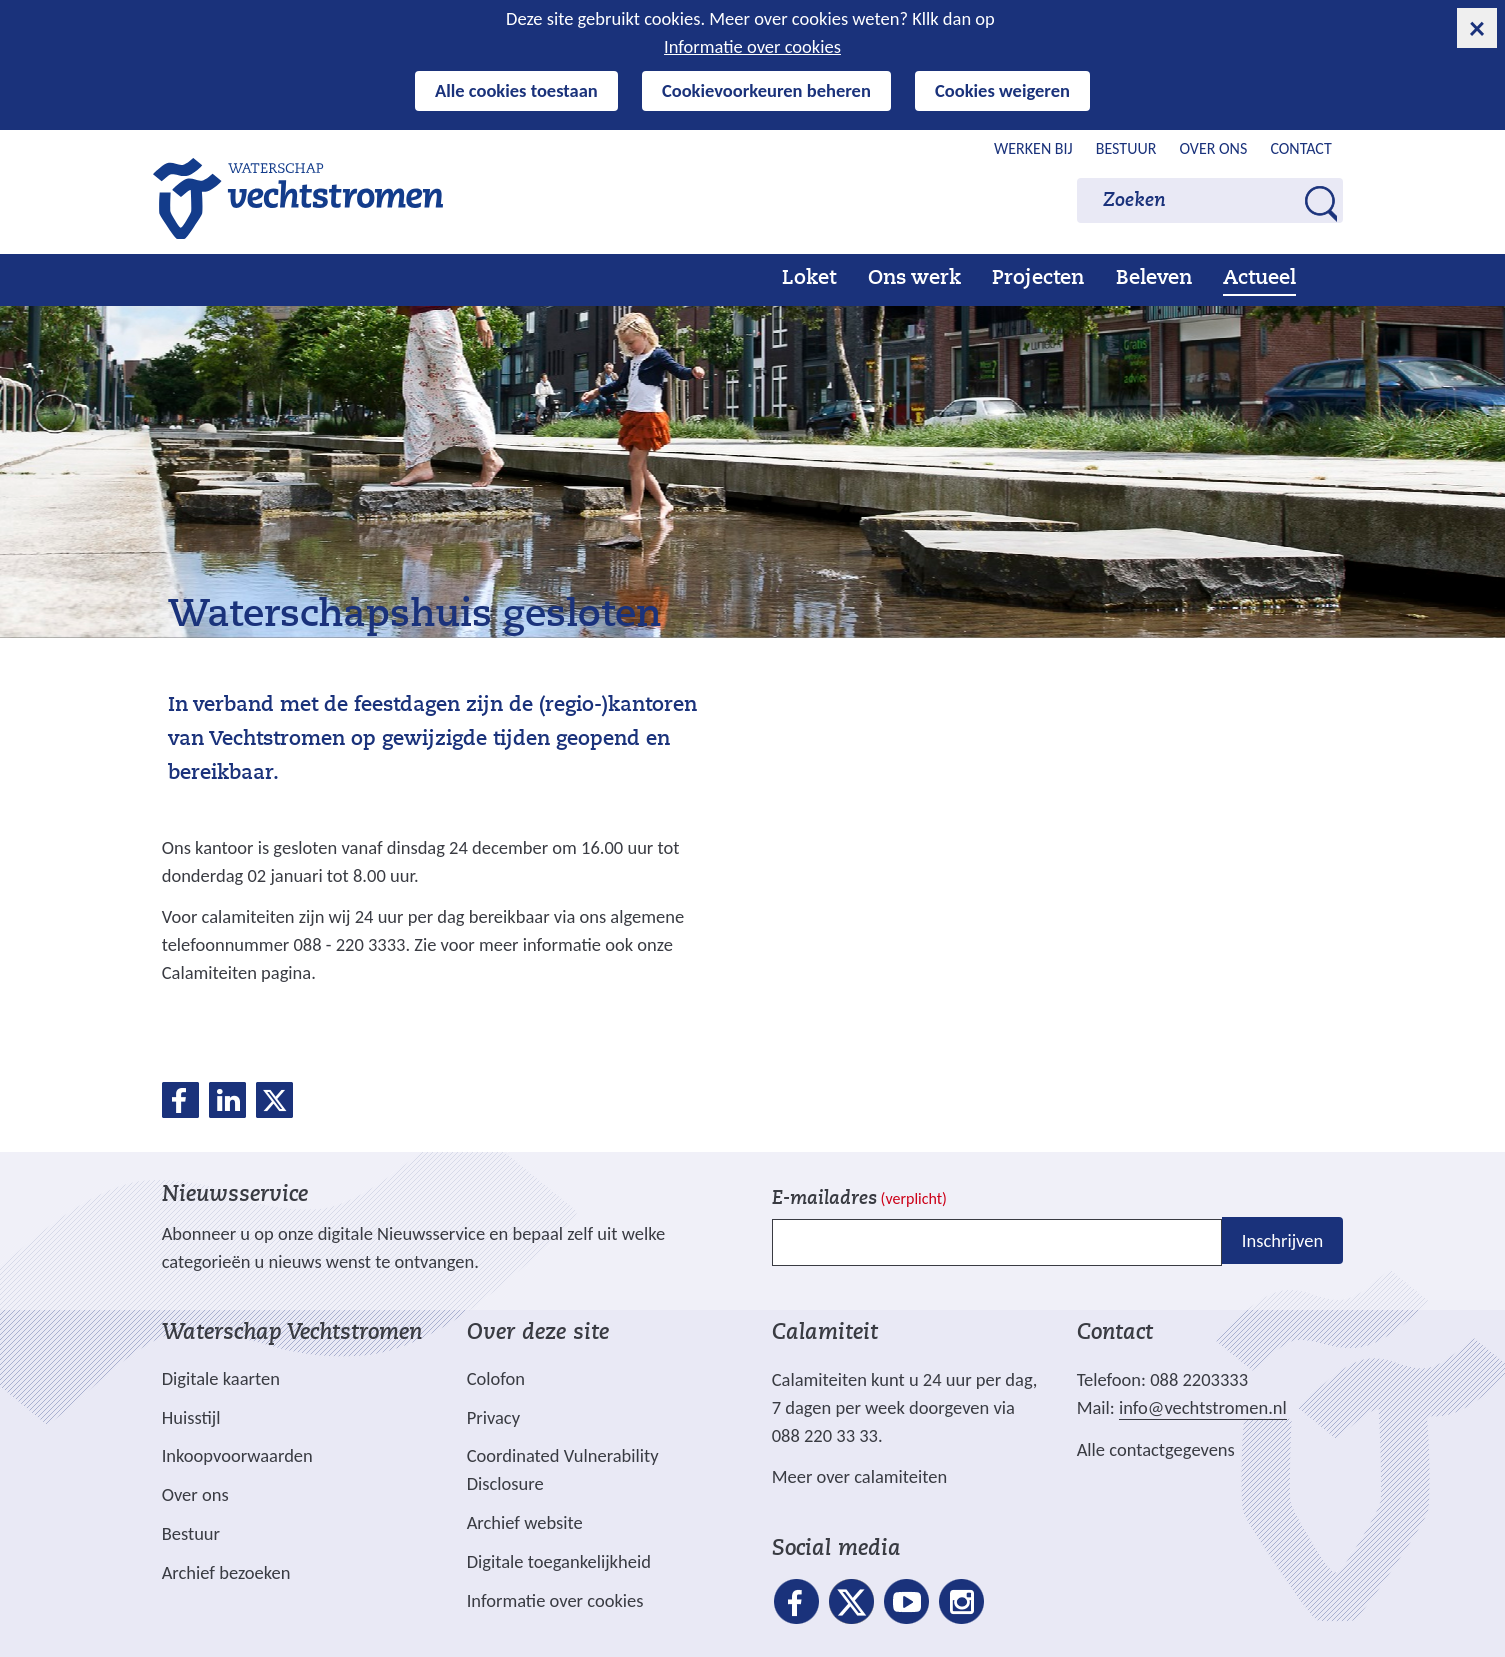 The width and height of the screenshot is (1505, 1657). I want to click on Contact, so click(1300, 148).